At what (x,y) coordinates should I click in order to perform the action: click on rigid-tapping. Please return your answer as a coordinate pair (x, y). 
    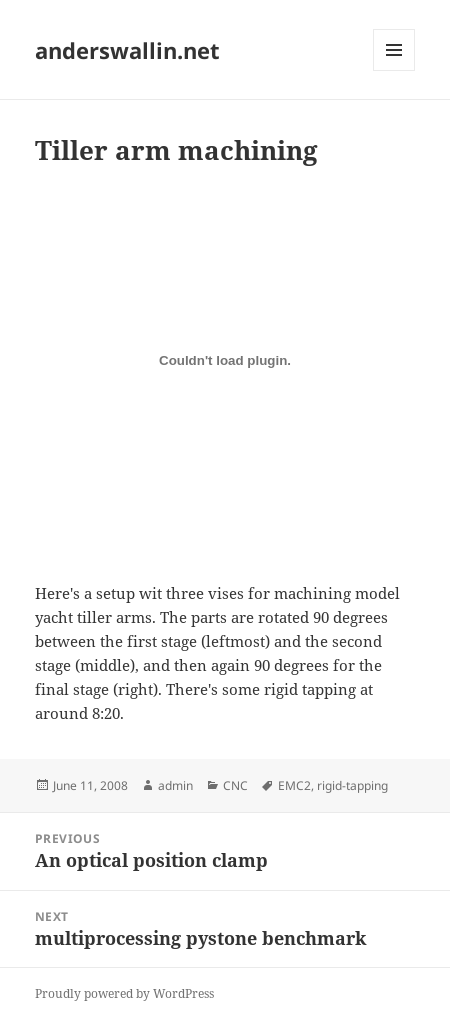
    Looking at the image, I should click on (352, 785).